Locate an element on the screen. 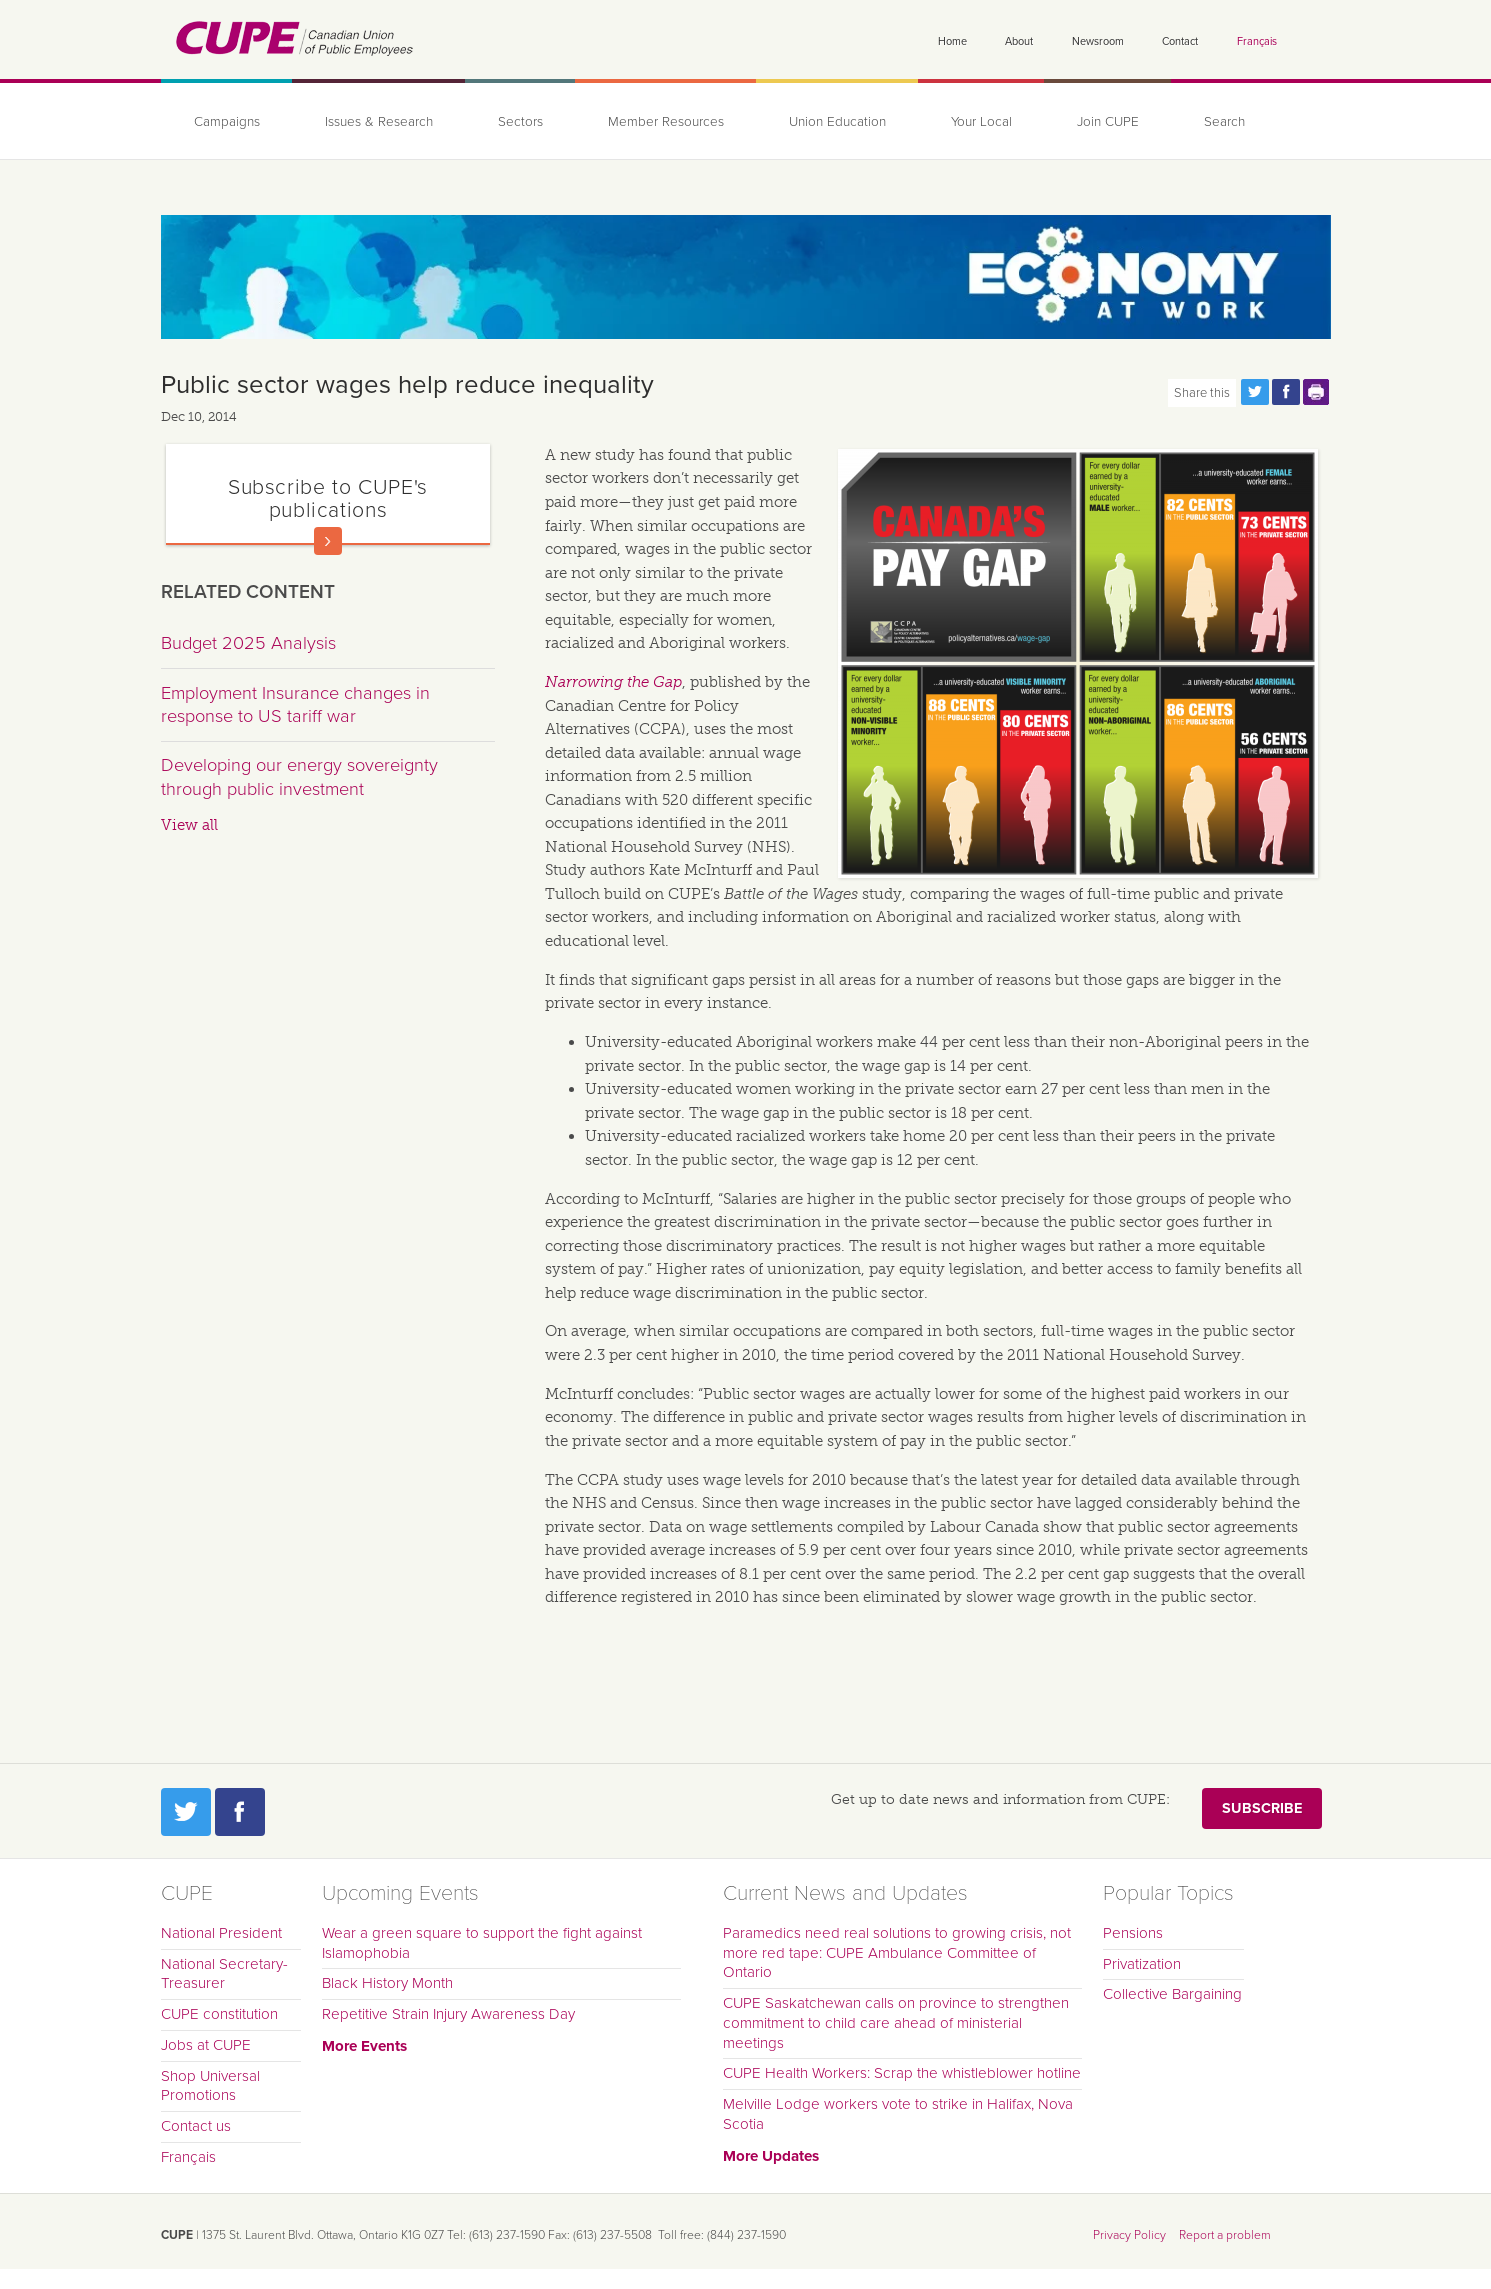 This screenshot has height=2289, width=1491. CUPE constitution is located at coordinates (219, 2014).